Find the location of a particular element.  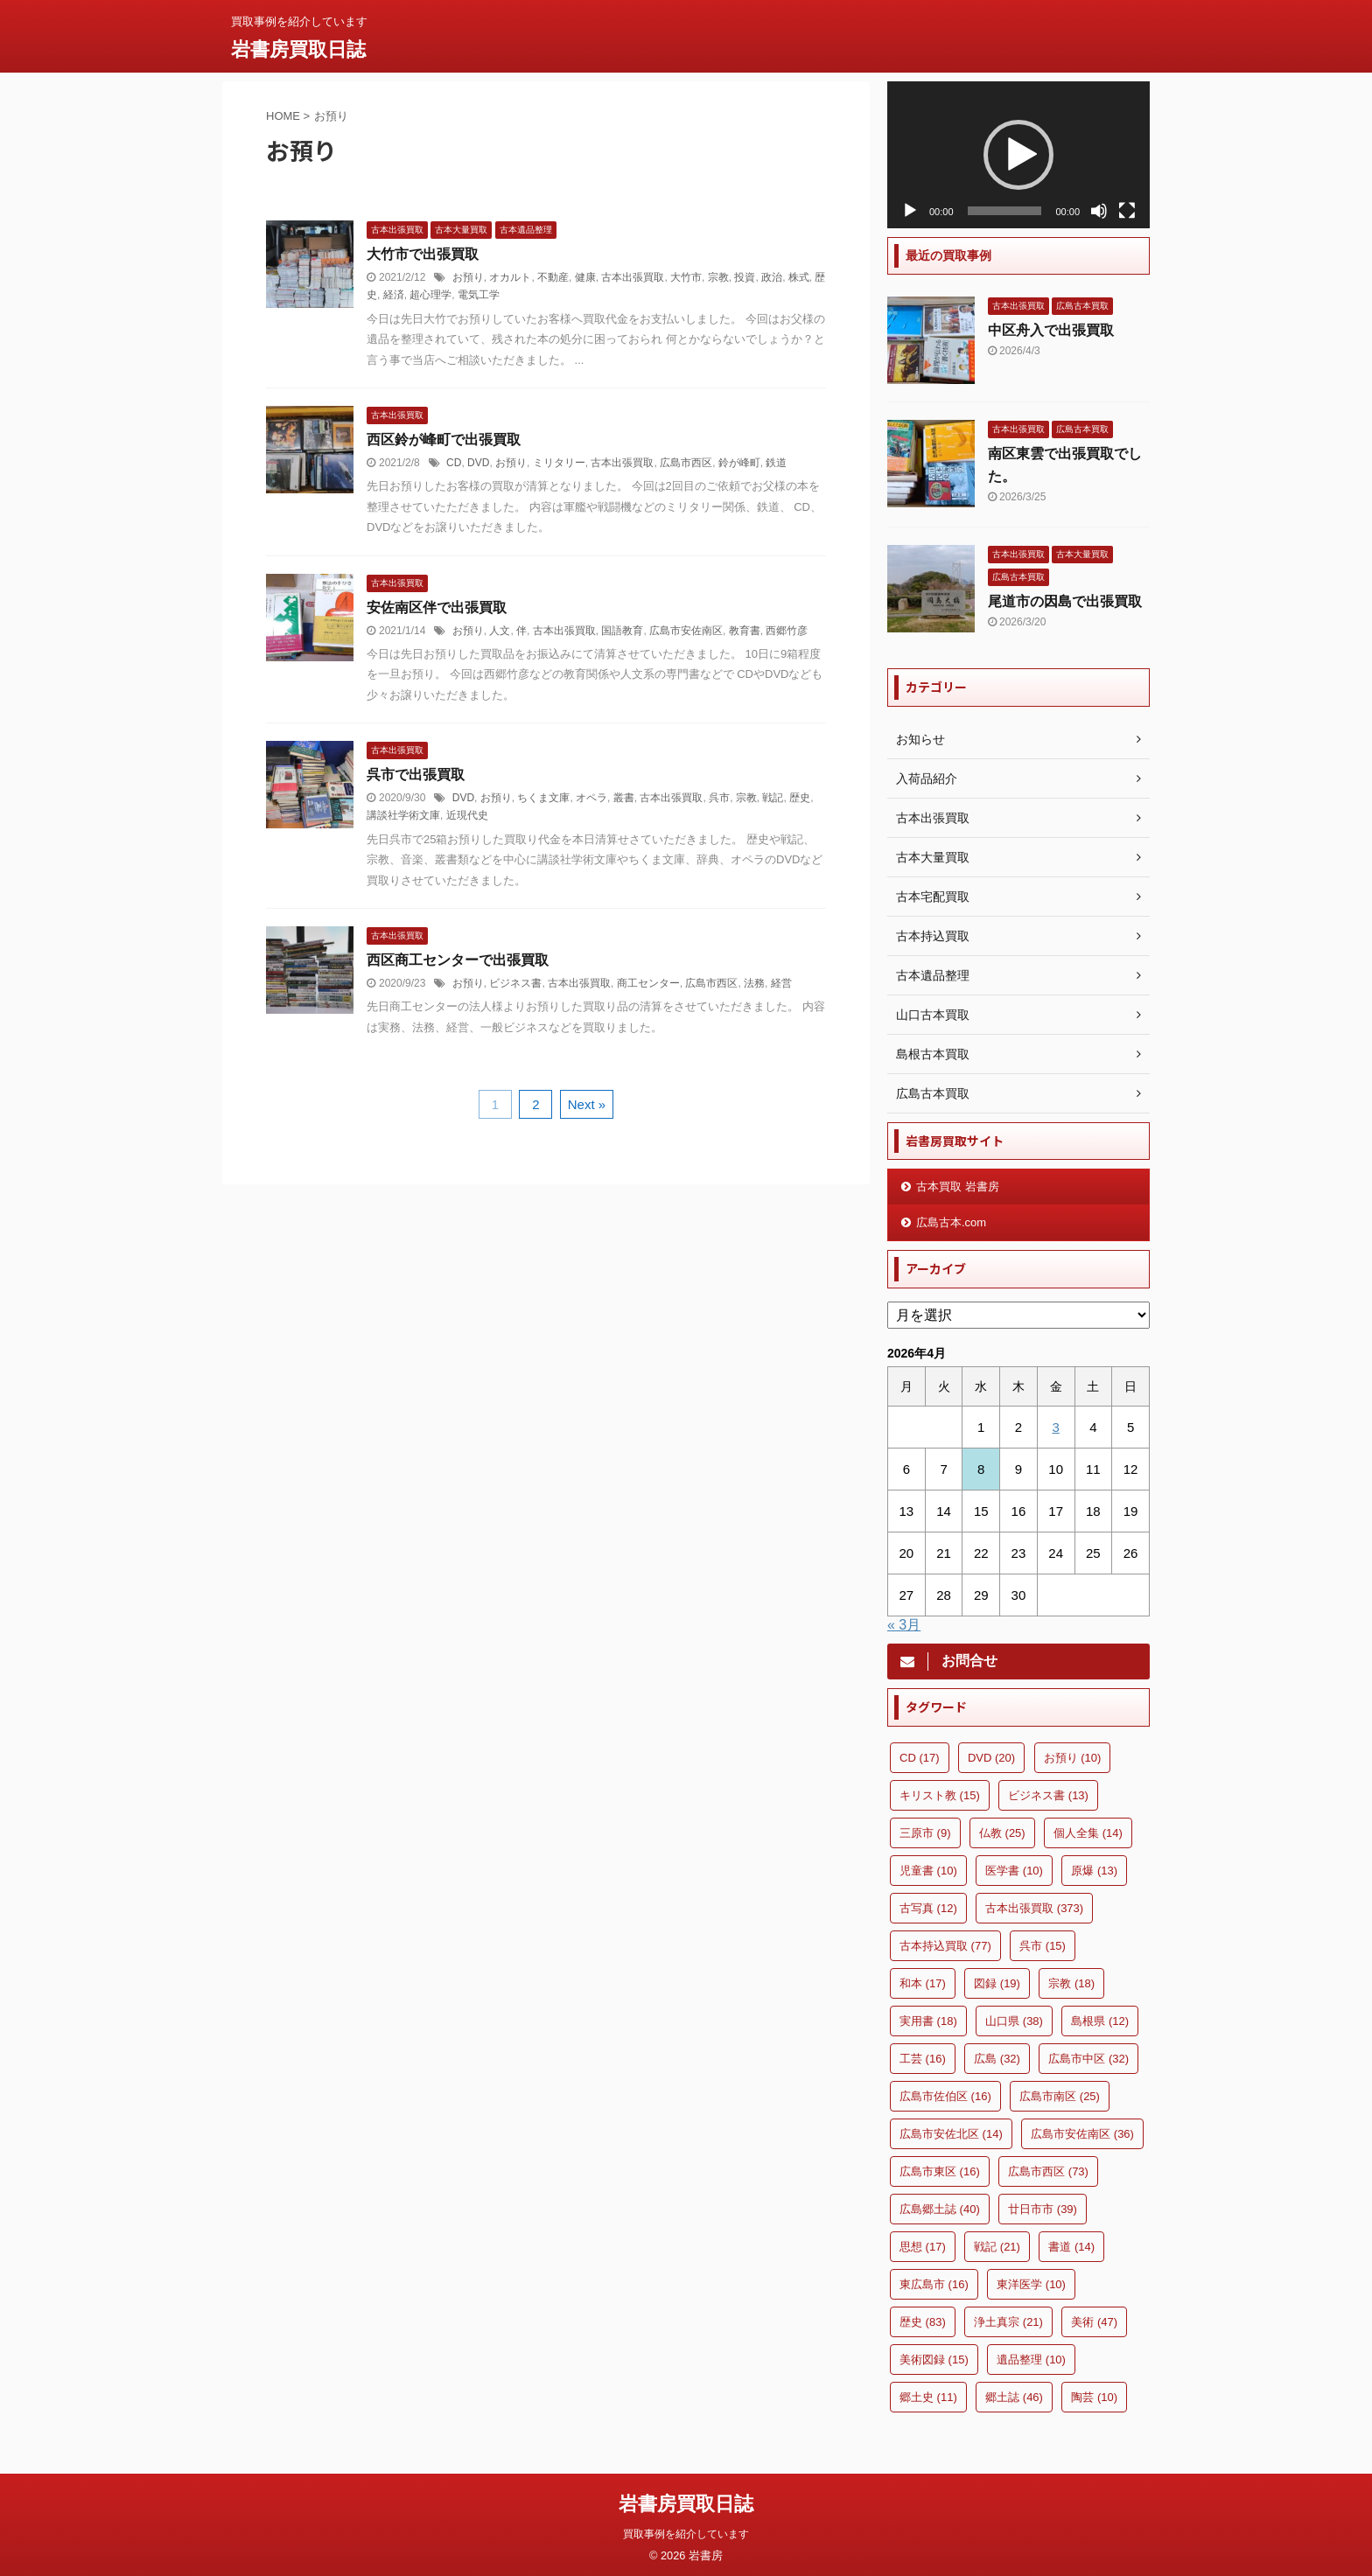

広島市中区 [広島市中区 (32個の項目)] is located at coordinates (1088, 2058).